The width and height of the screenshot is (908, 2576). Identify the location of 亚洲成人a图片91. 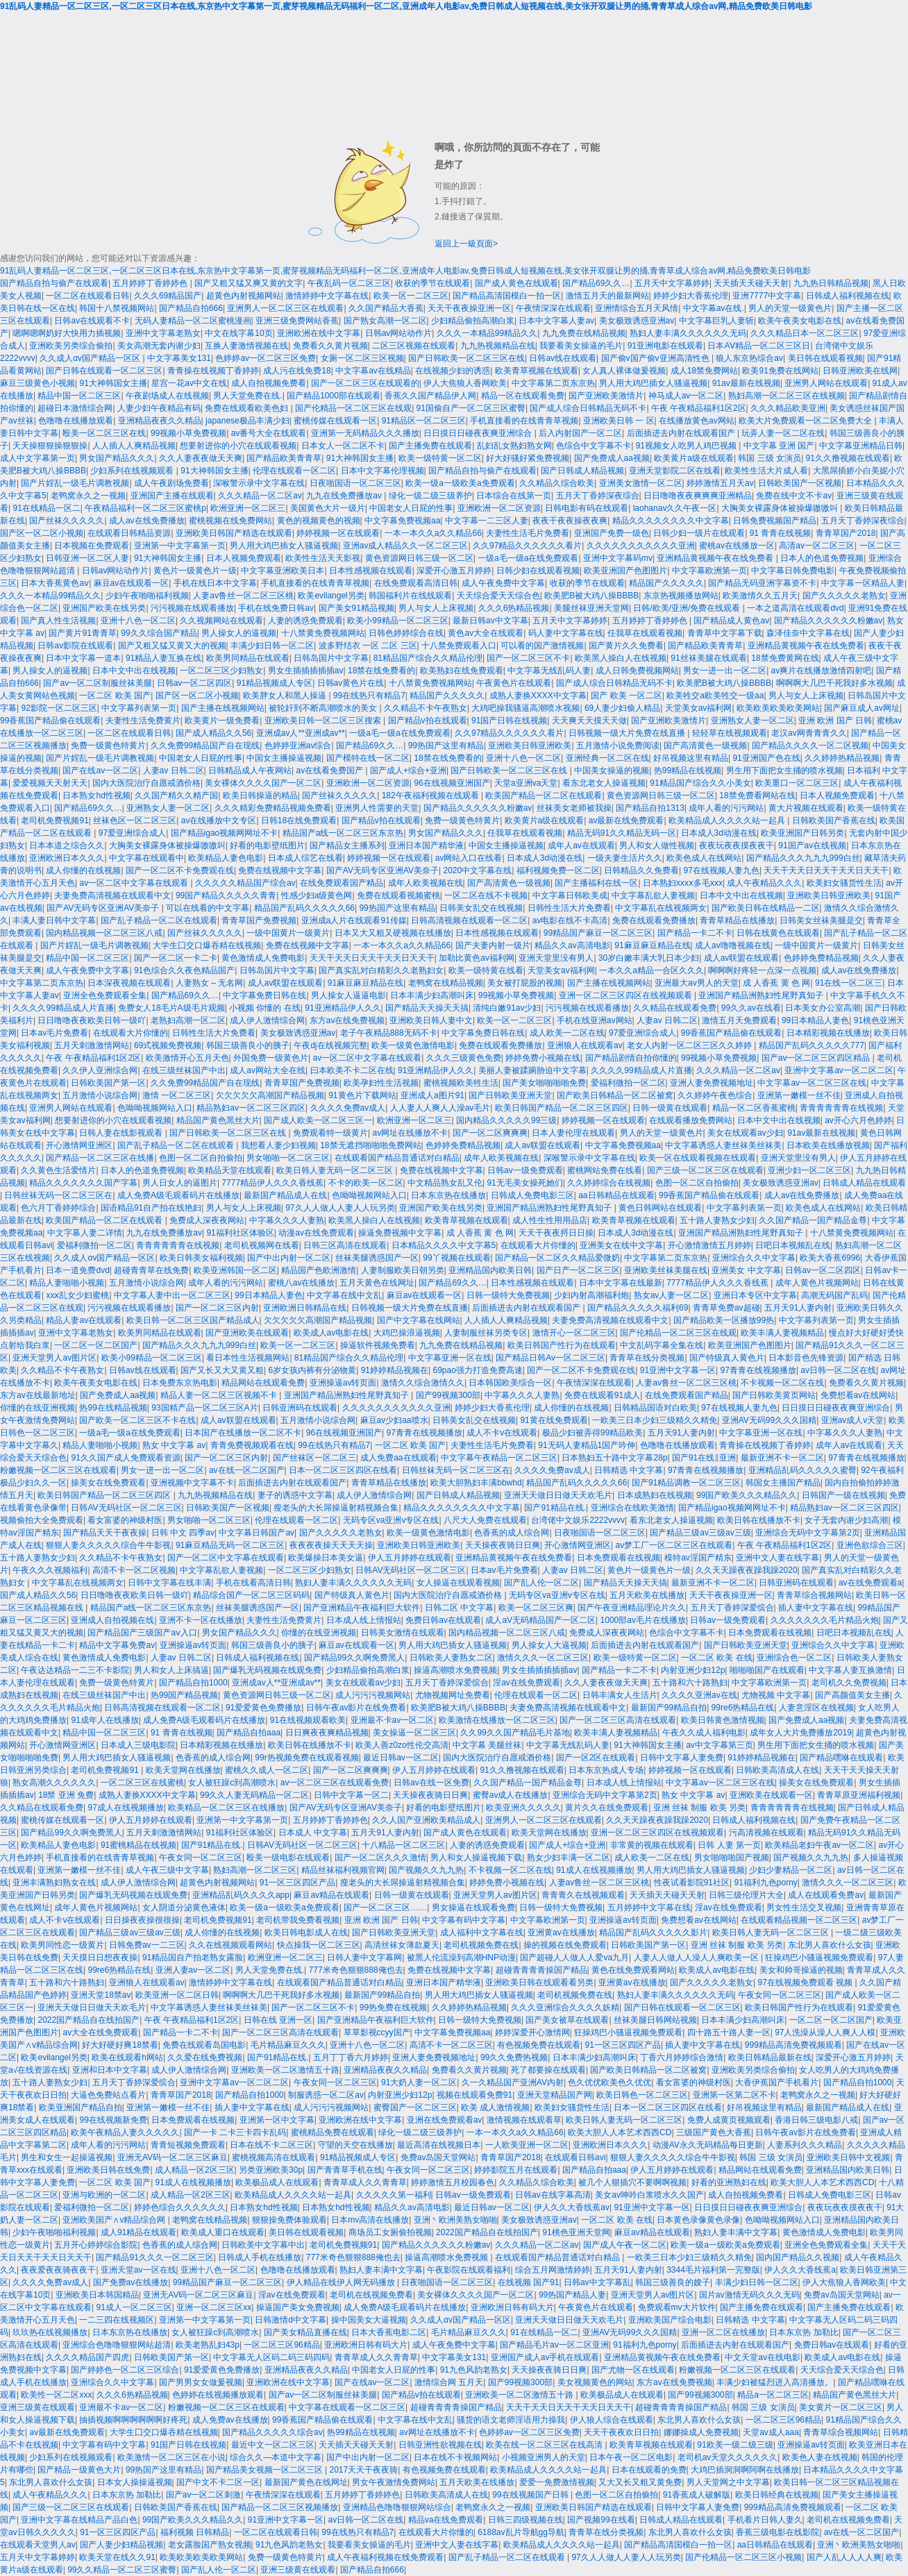
(432, 1095).